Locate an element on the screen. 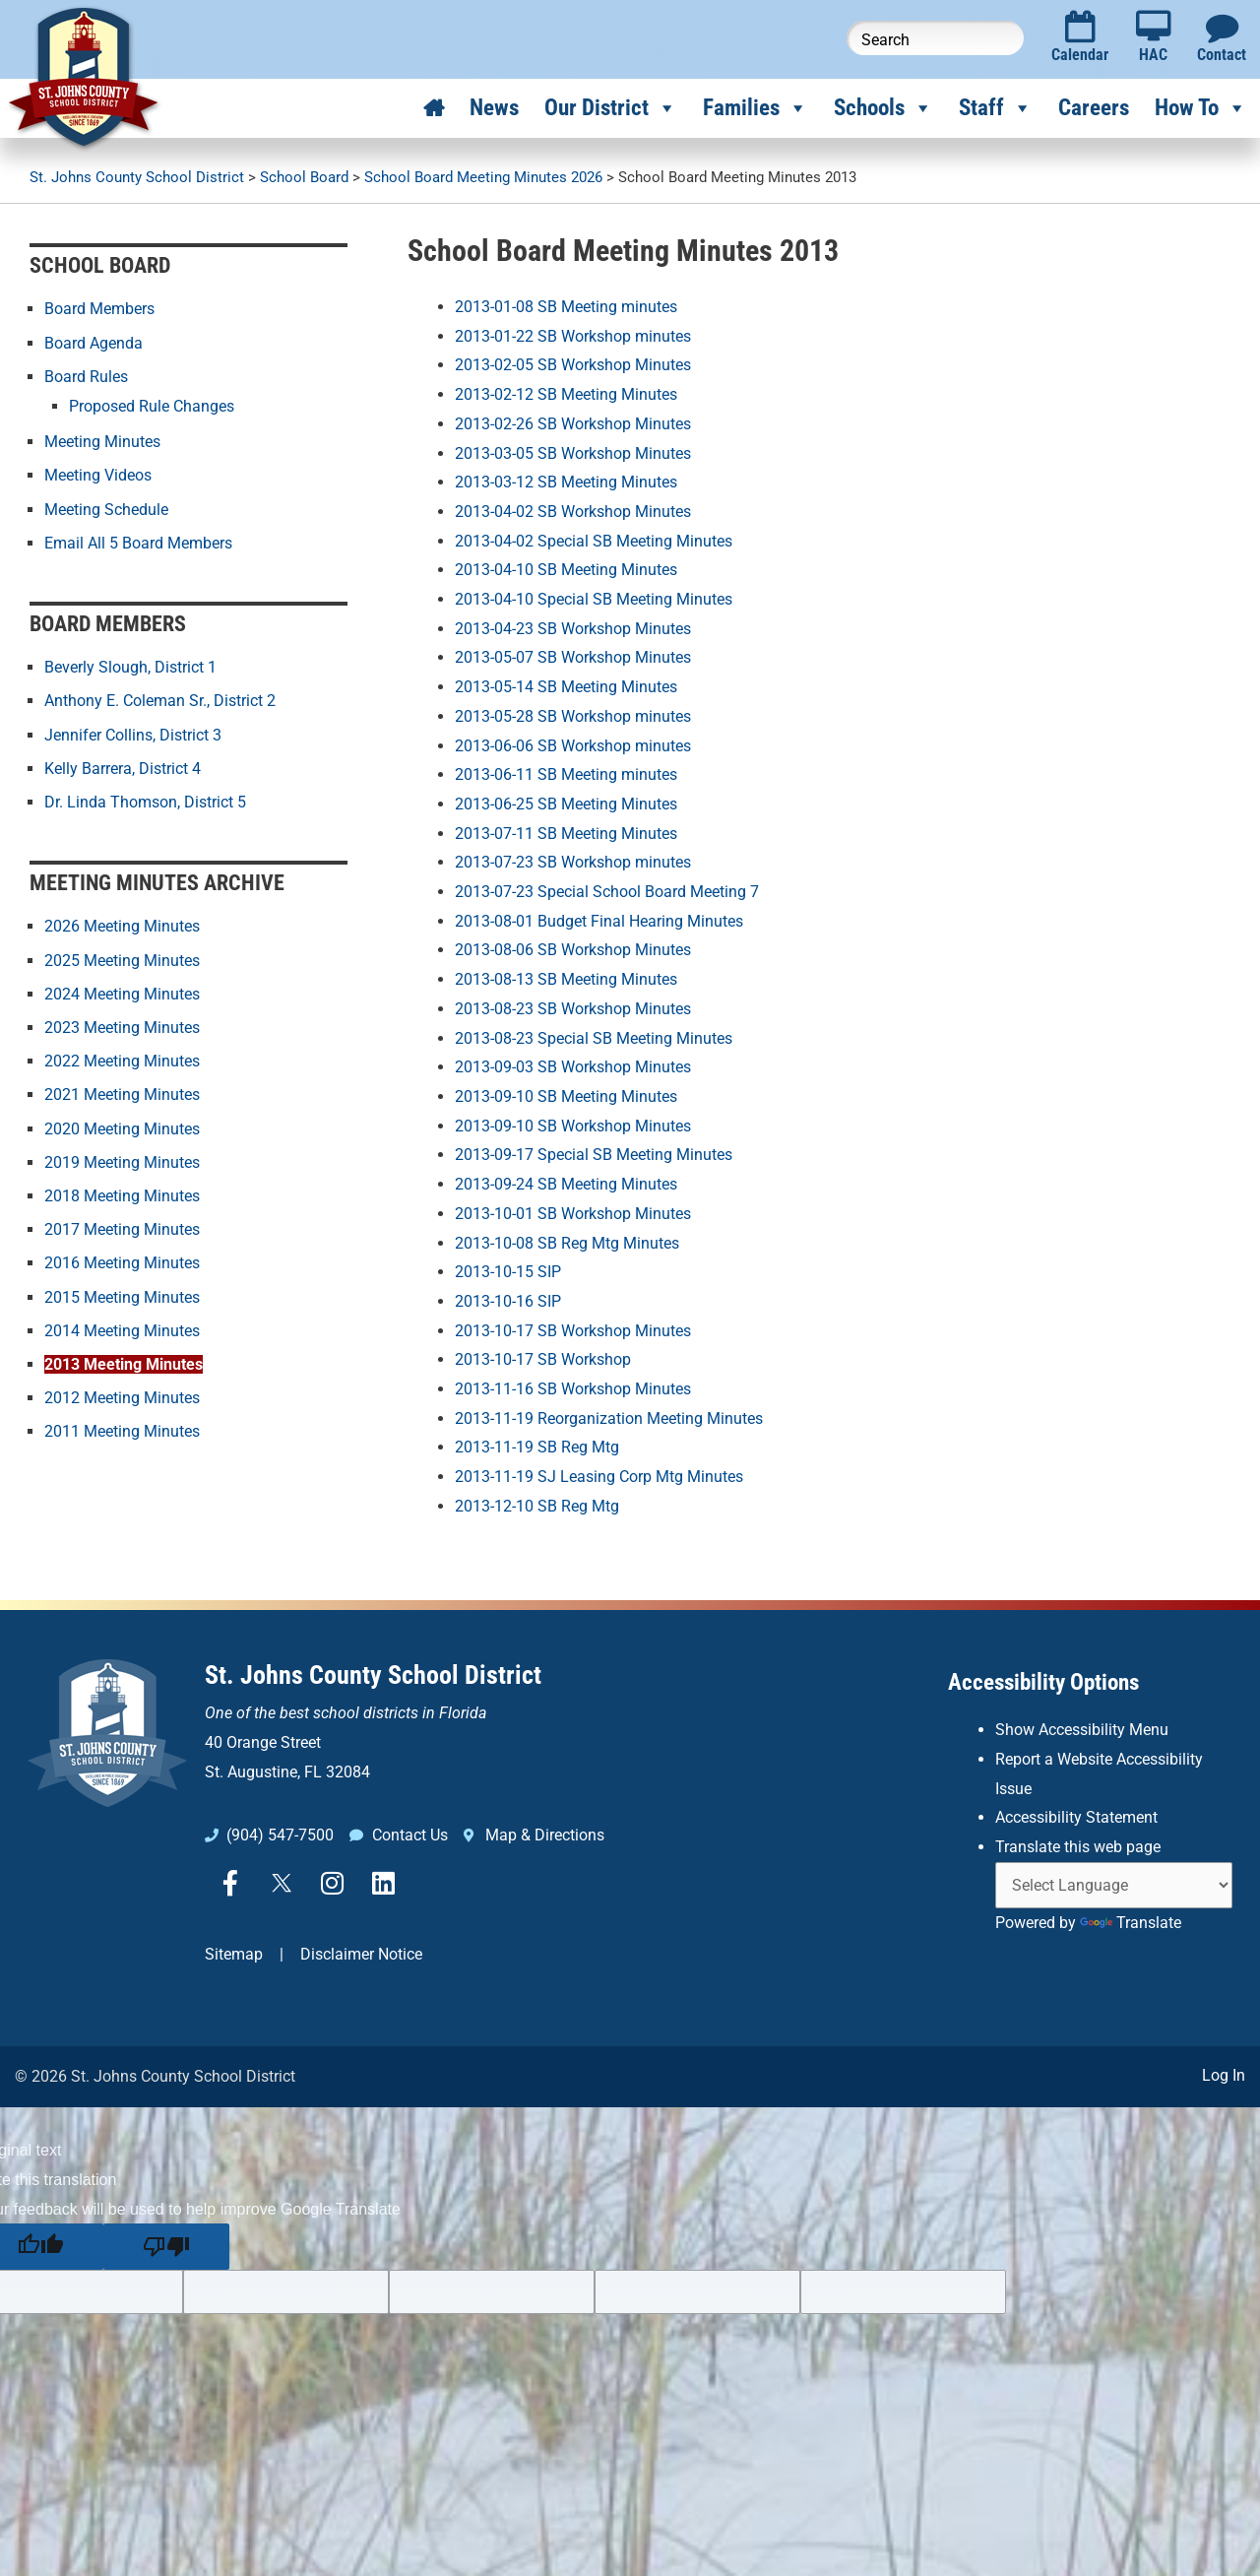 Image resolution: width=1260 pixels, height=2576 pixels. Families is located at coordinates (755, 108).